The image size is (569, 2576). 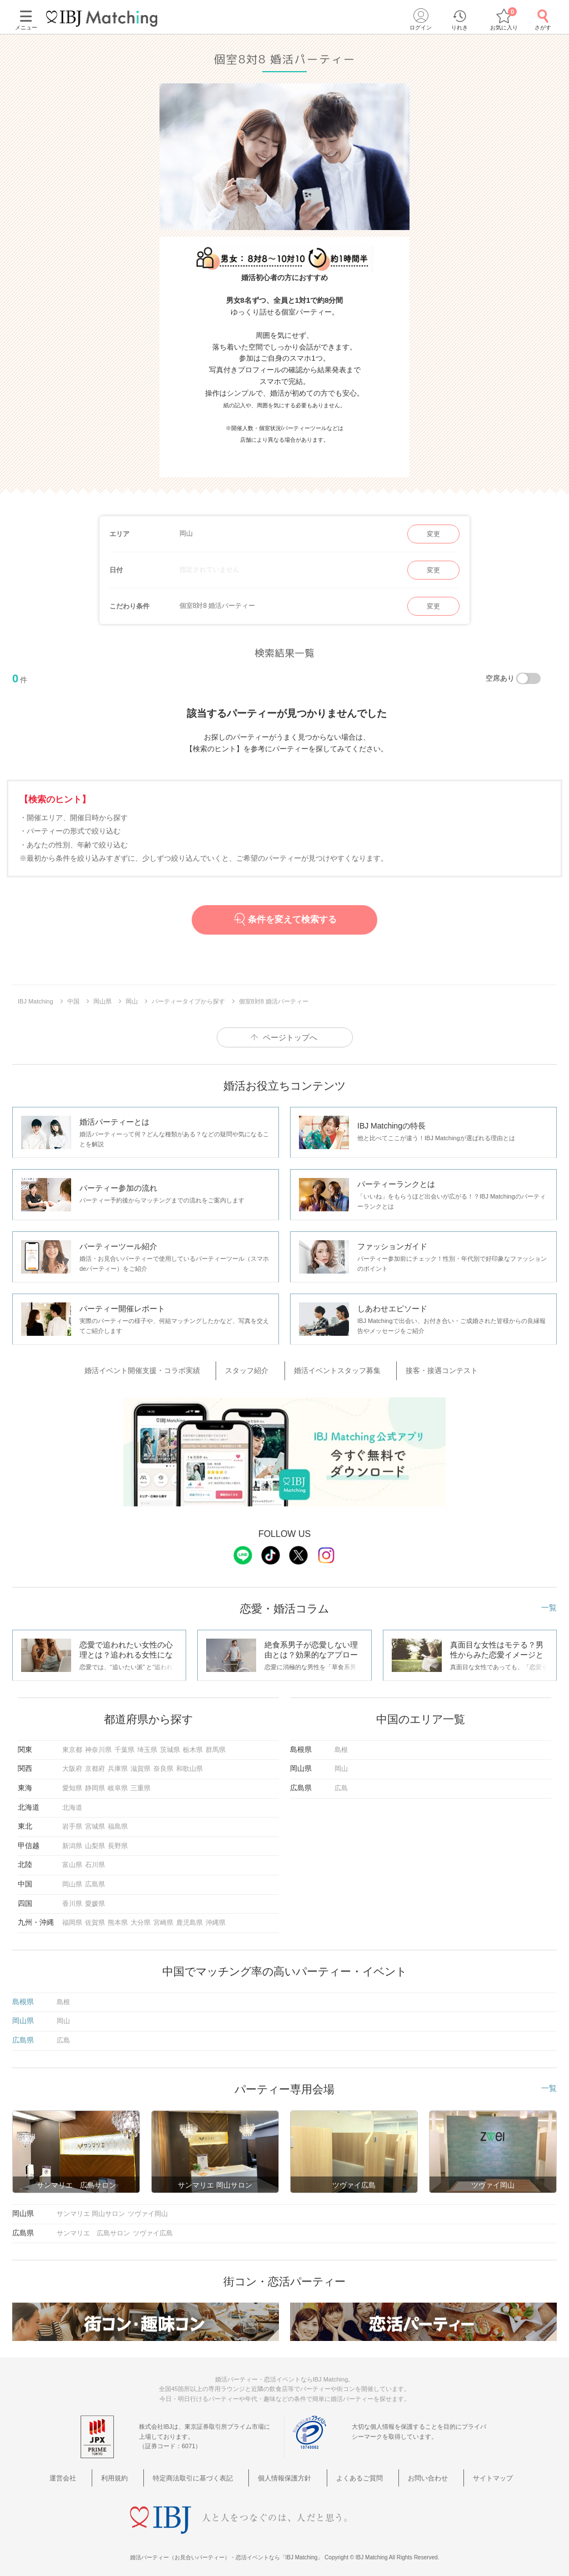 I want to click on 岡山, so click(x=341, y=1764).